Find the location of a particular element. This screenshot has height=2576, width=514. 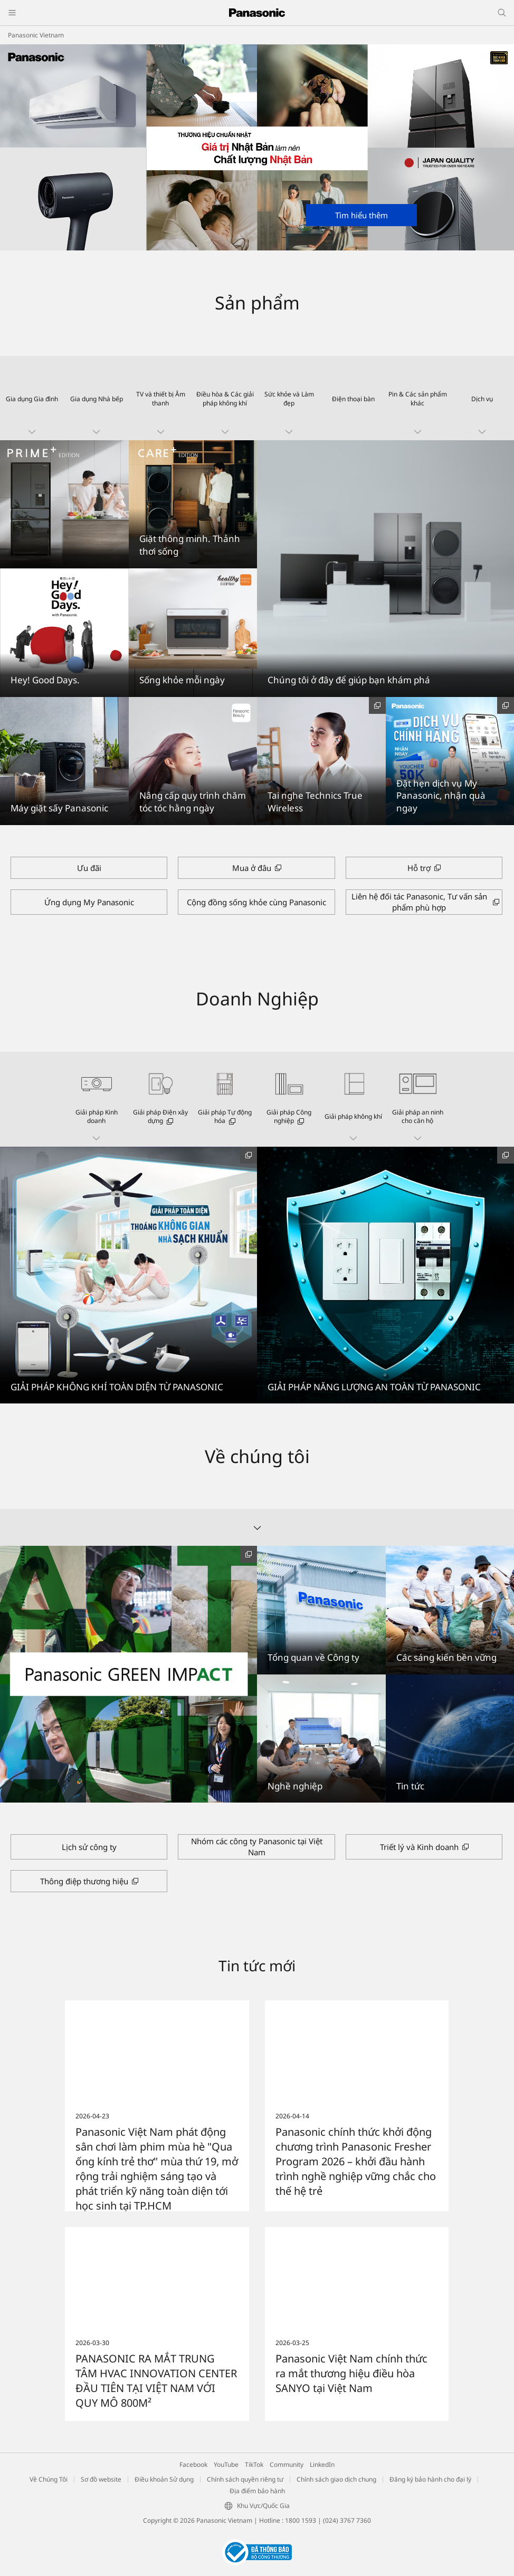

Panasonic Vietnam is located at coordinates (36, 35).